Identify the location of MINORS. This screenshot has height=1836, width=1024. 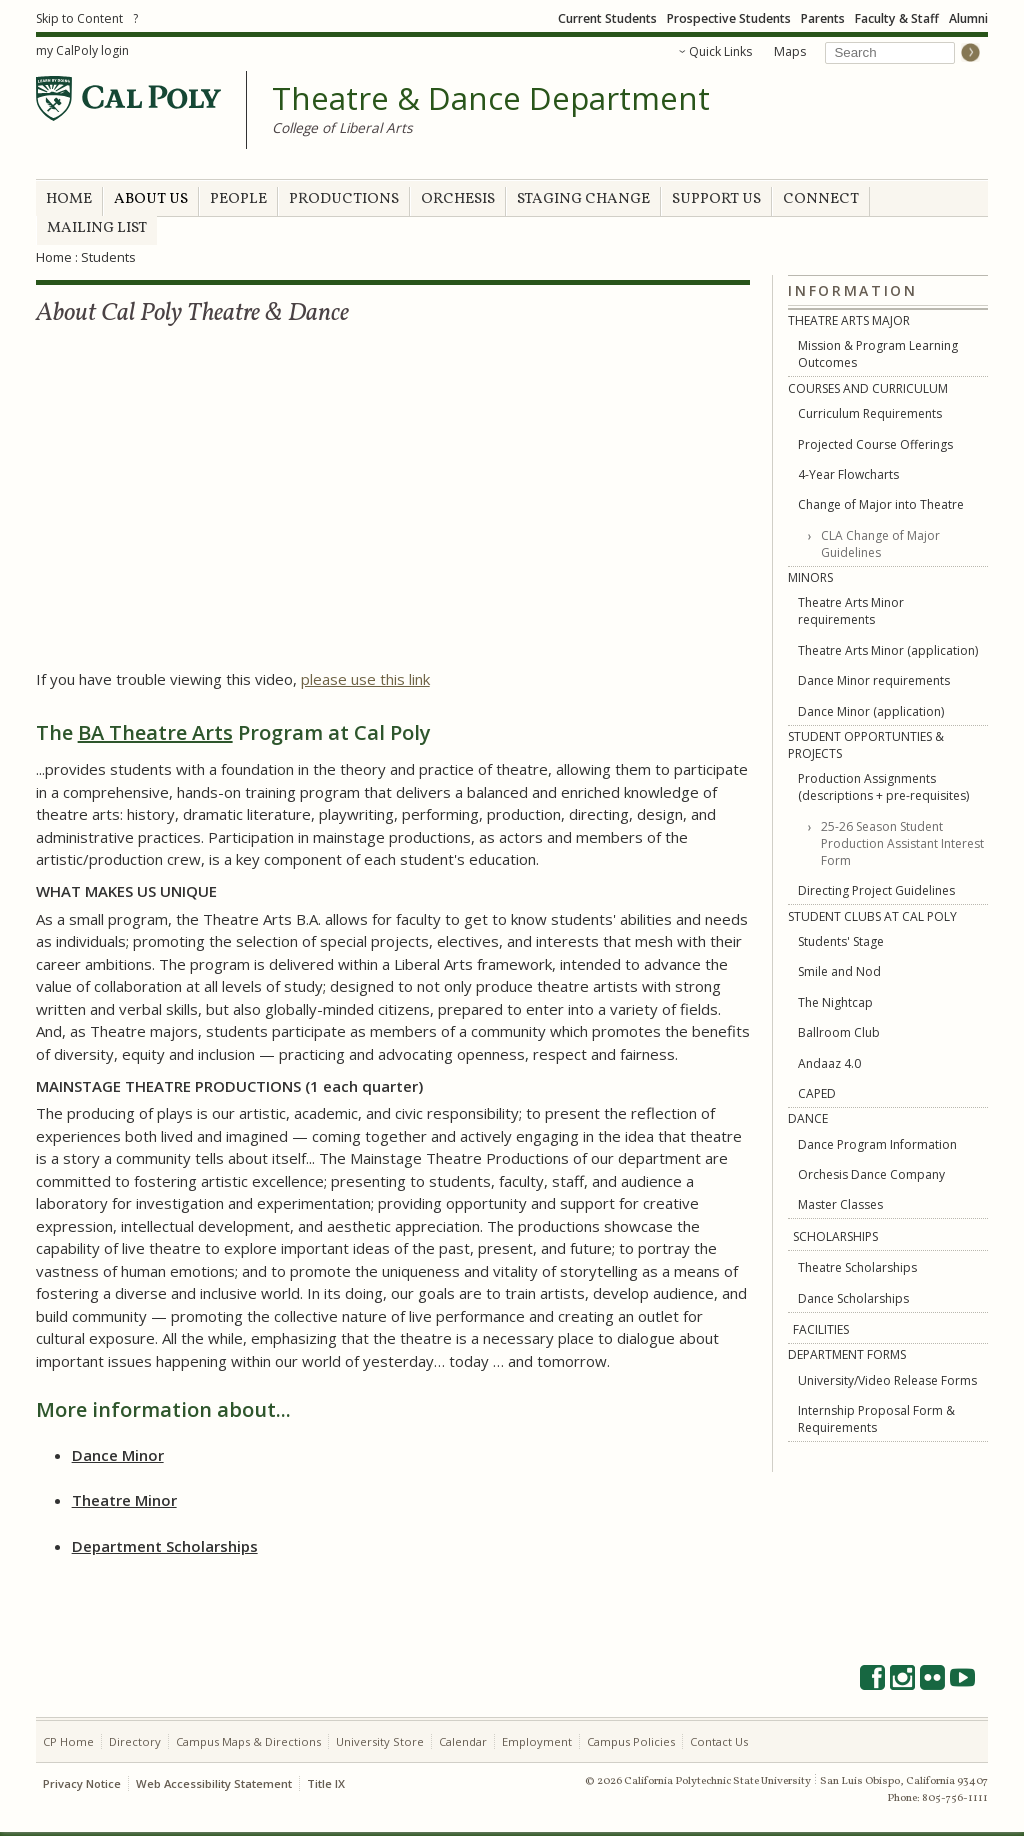
(810, 577).